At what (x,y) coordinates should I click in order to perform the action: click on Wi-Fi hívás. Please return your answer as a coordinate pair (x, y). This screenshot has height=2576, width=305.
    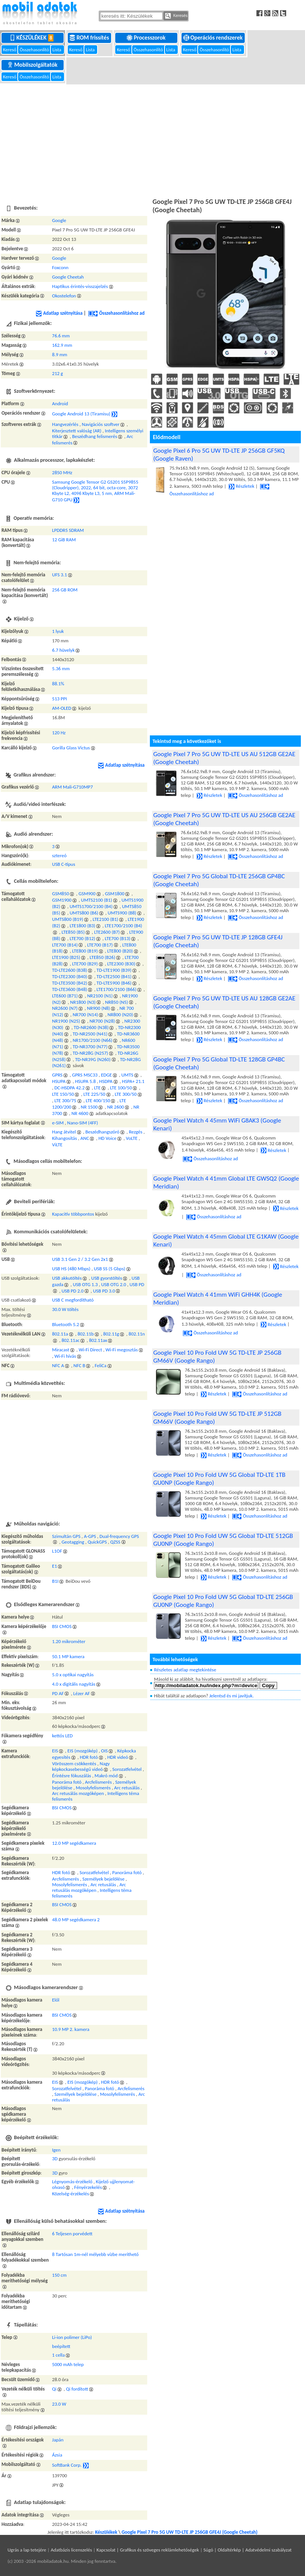
    Looking at the image, I should click on (65, 1356).